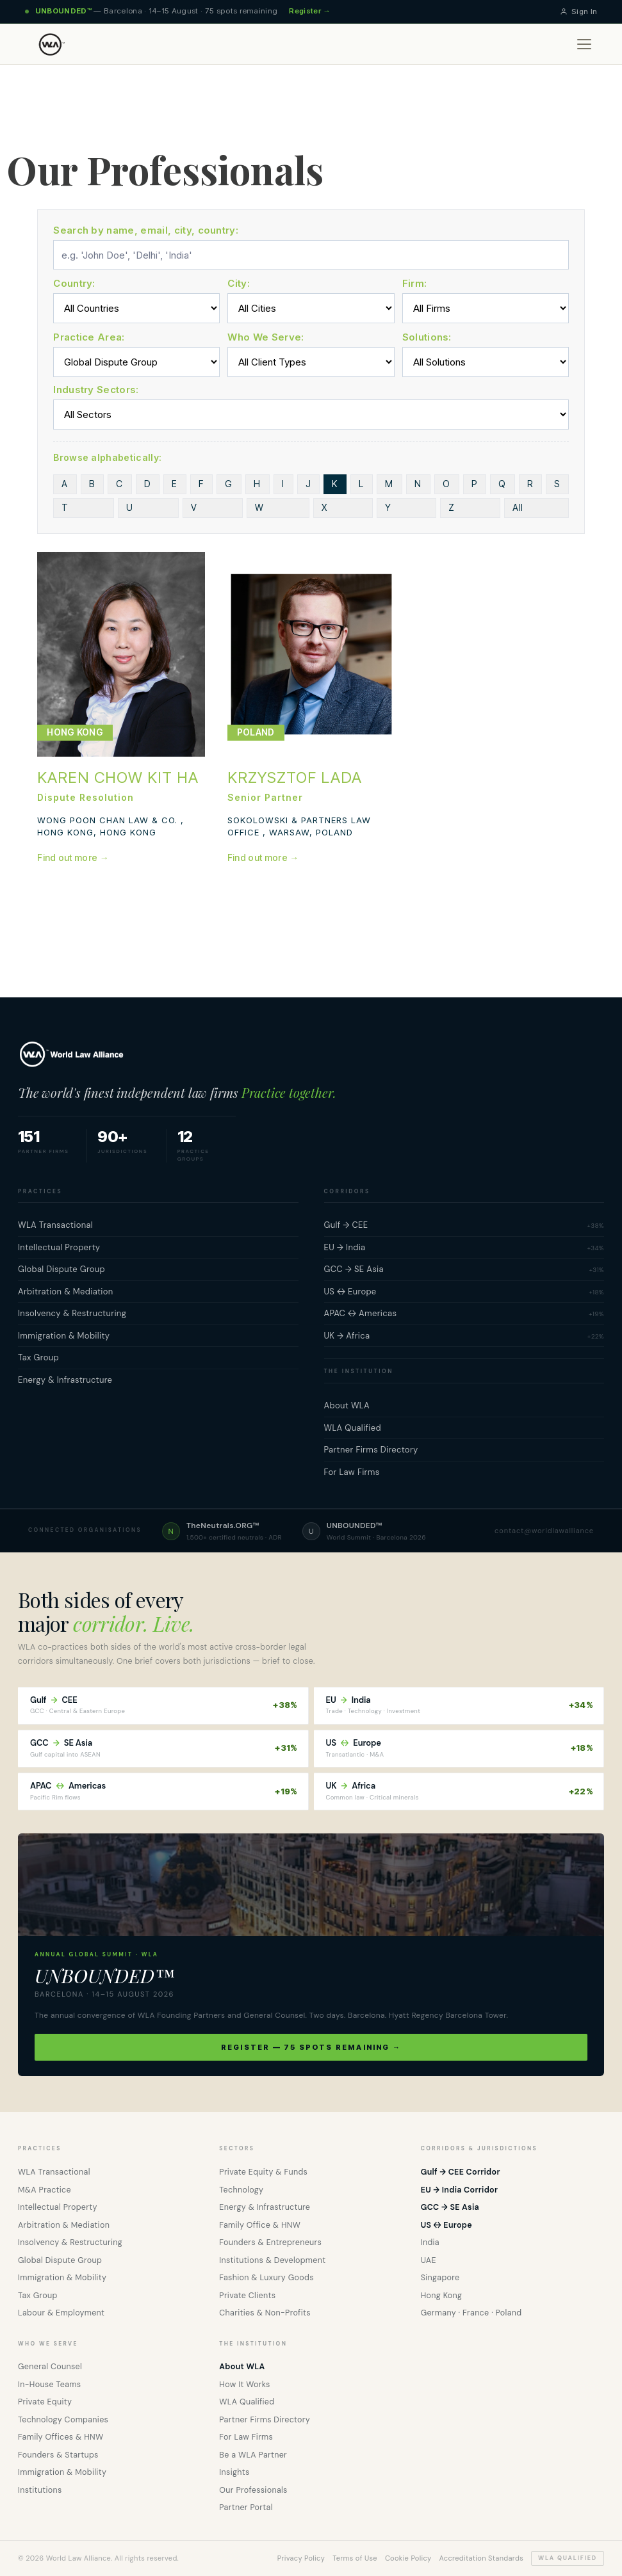 The width and height of the screenshot is (622, 2576). Describe the element at coordinates (145, 230) in the screenshot. I see `Search by name, email, city, country:` at that location.